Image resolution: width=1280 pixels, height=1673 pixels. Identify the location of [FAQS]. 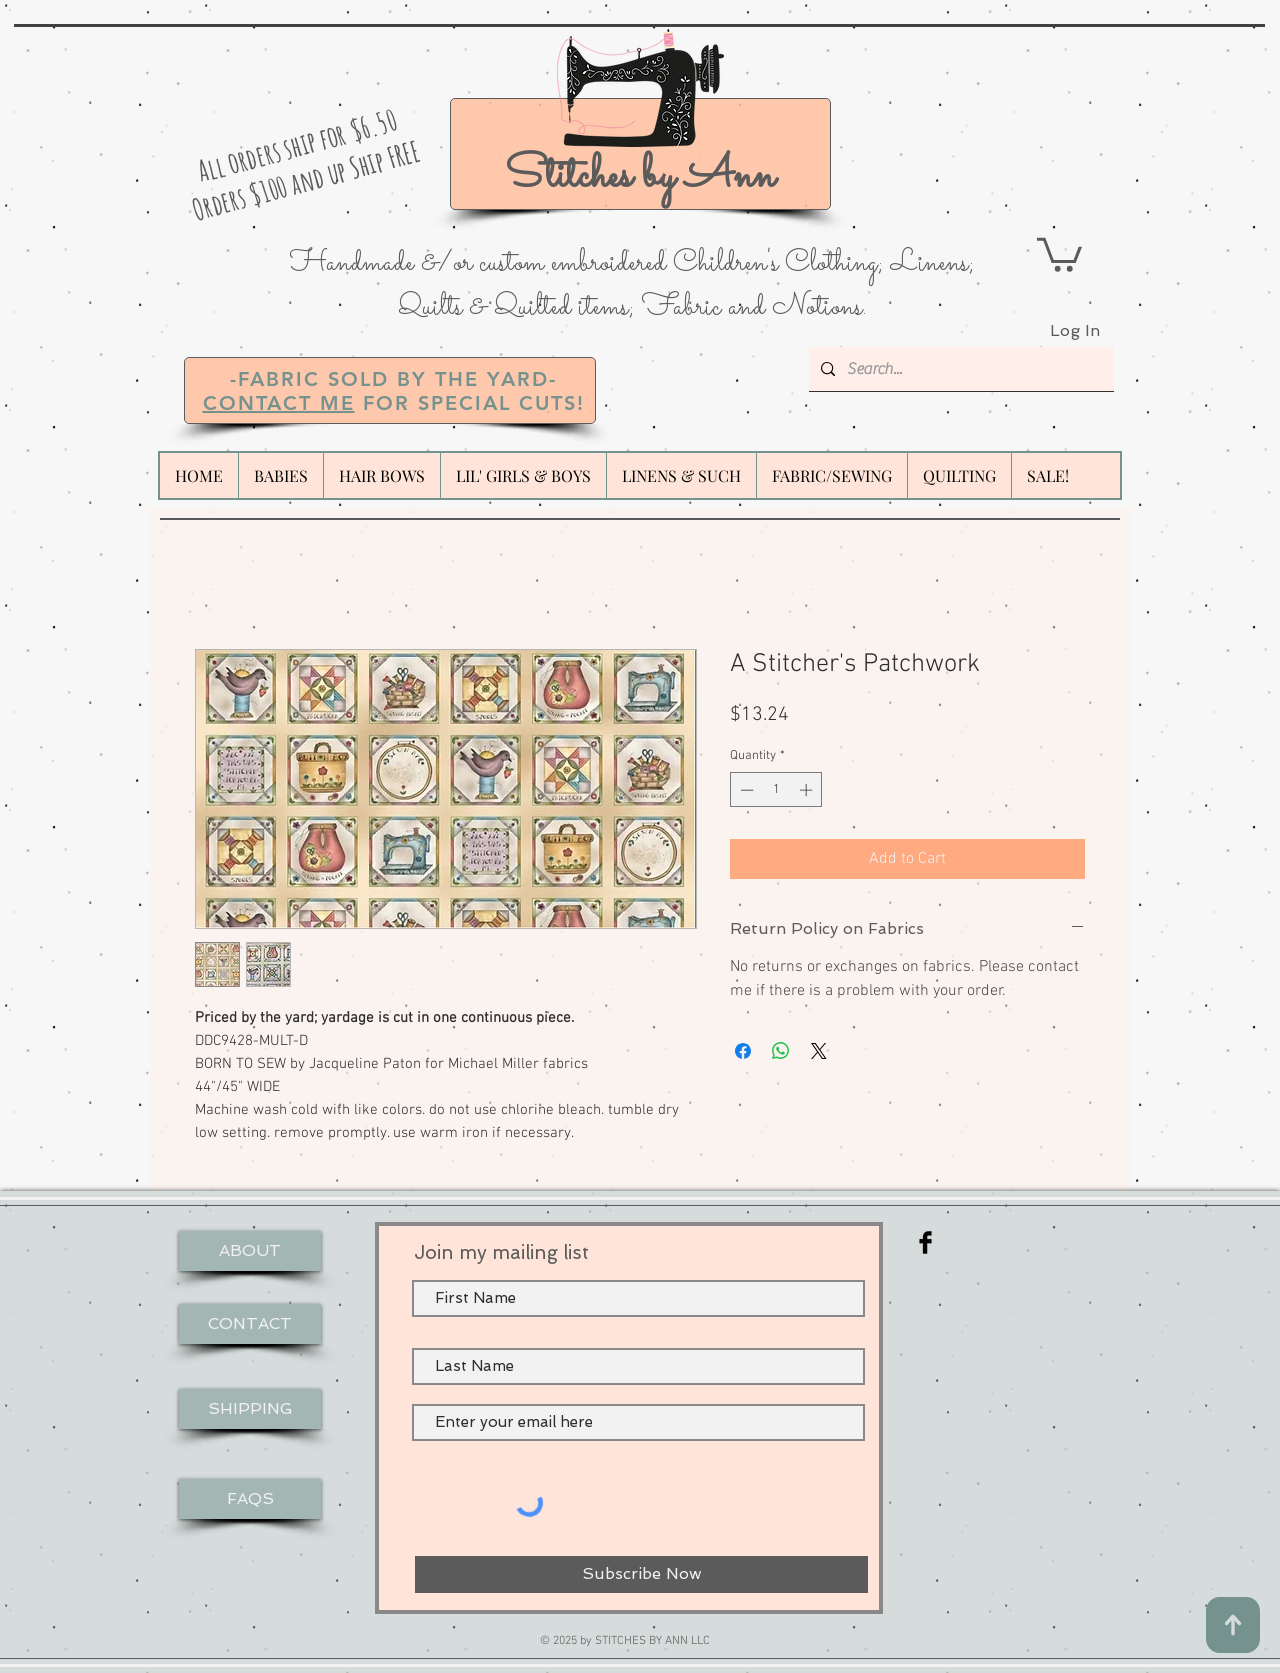
(250, 1499).